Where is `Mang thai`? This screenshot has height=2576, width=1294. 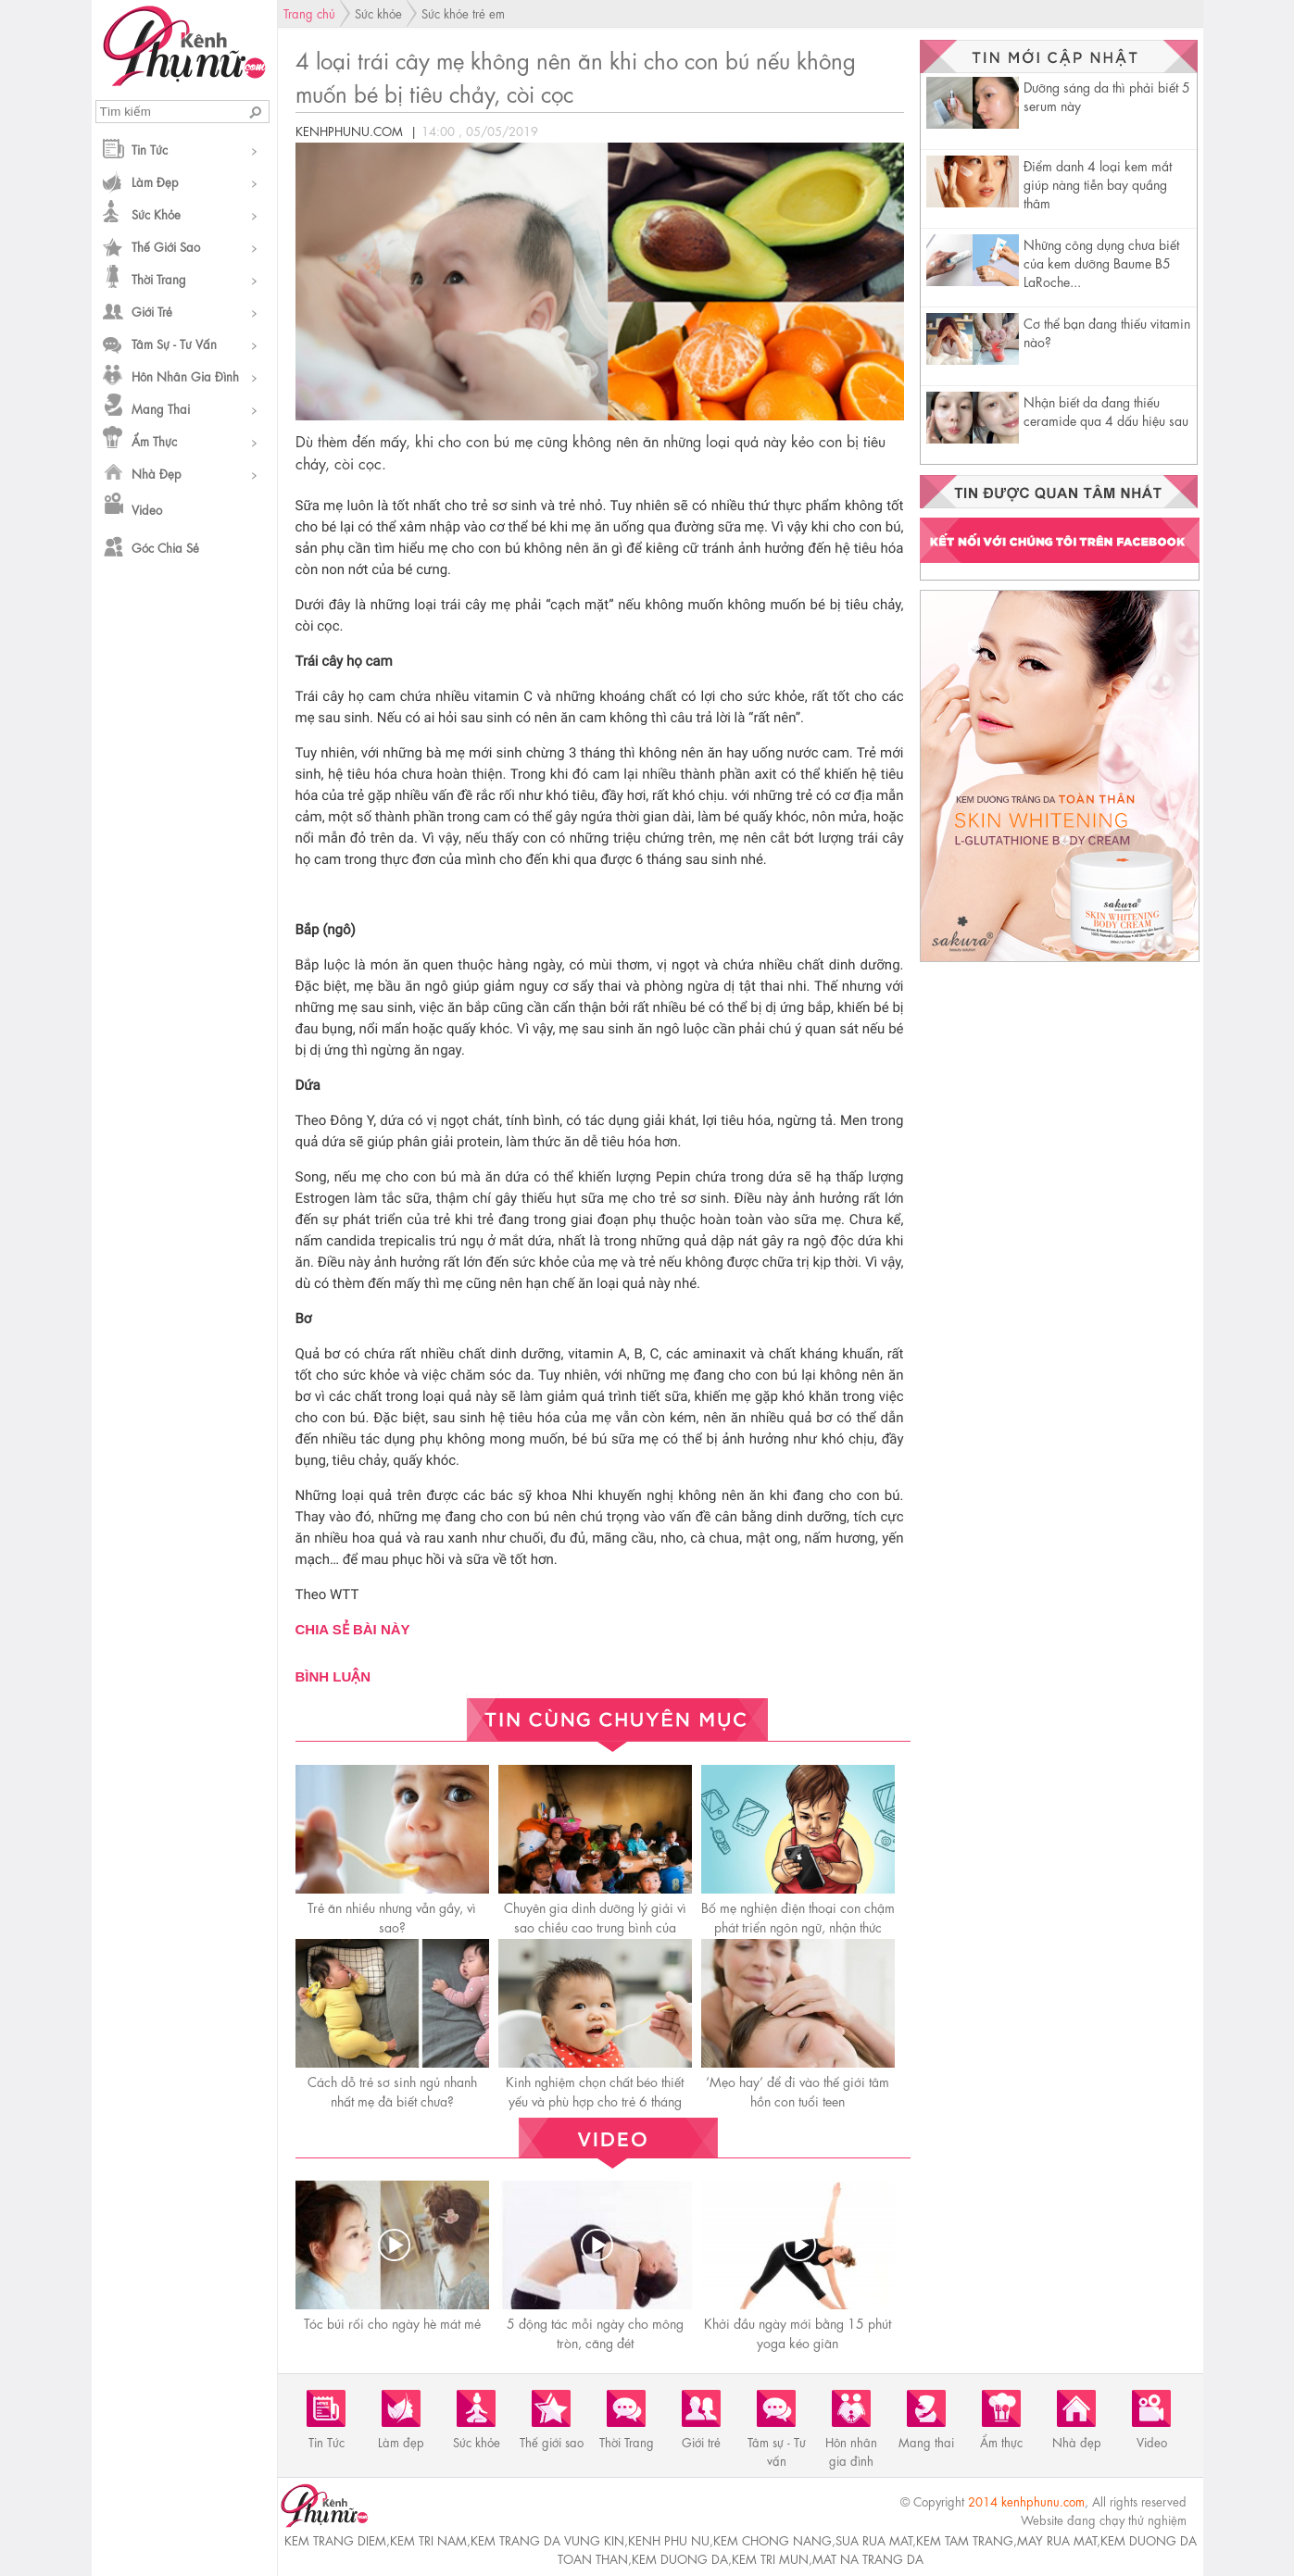 Mang thai is located at coordinates (161, 408).